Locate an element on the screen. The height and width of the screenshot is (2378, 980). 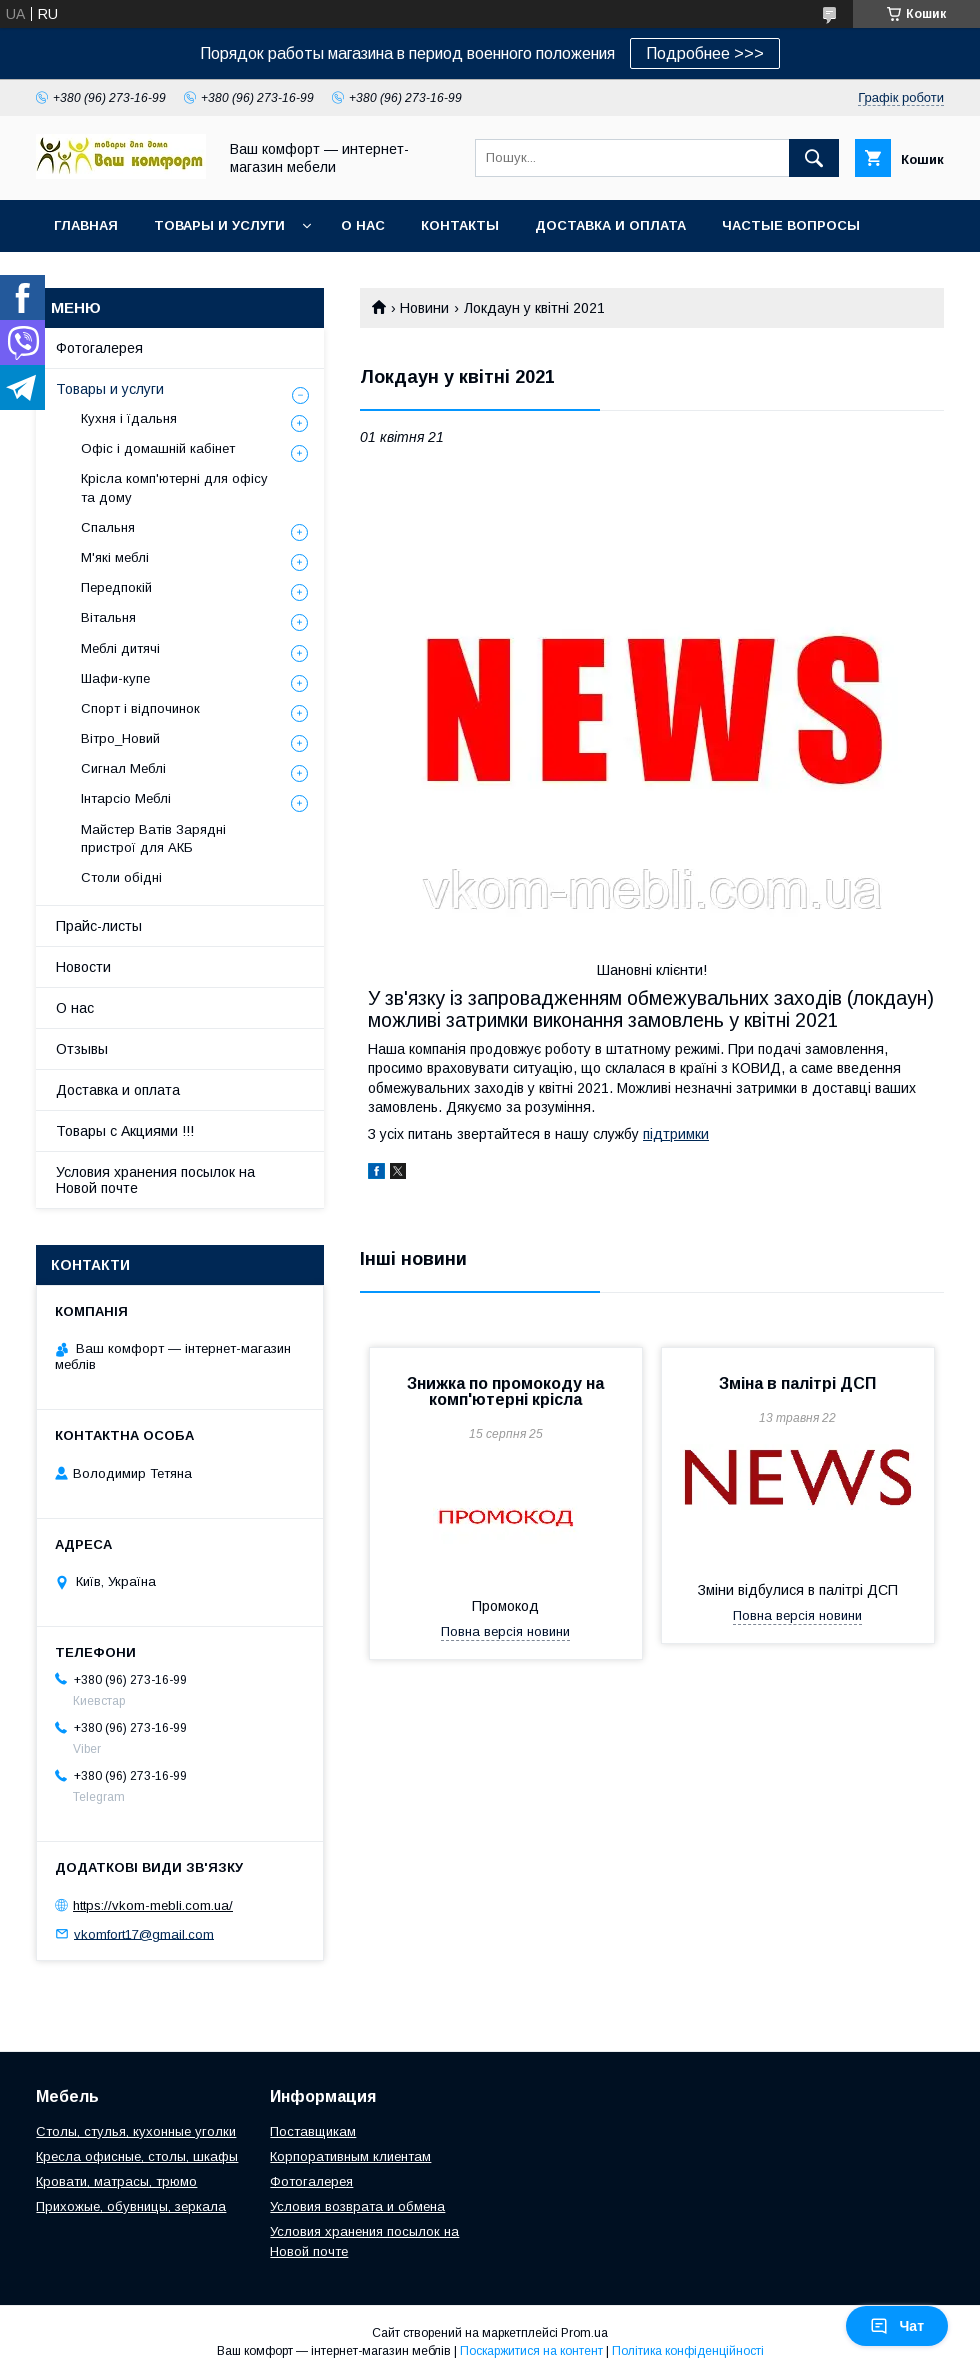
Прайс-листы is located at coordinates (99, 926).